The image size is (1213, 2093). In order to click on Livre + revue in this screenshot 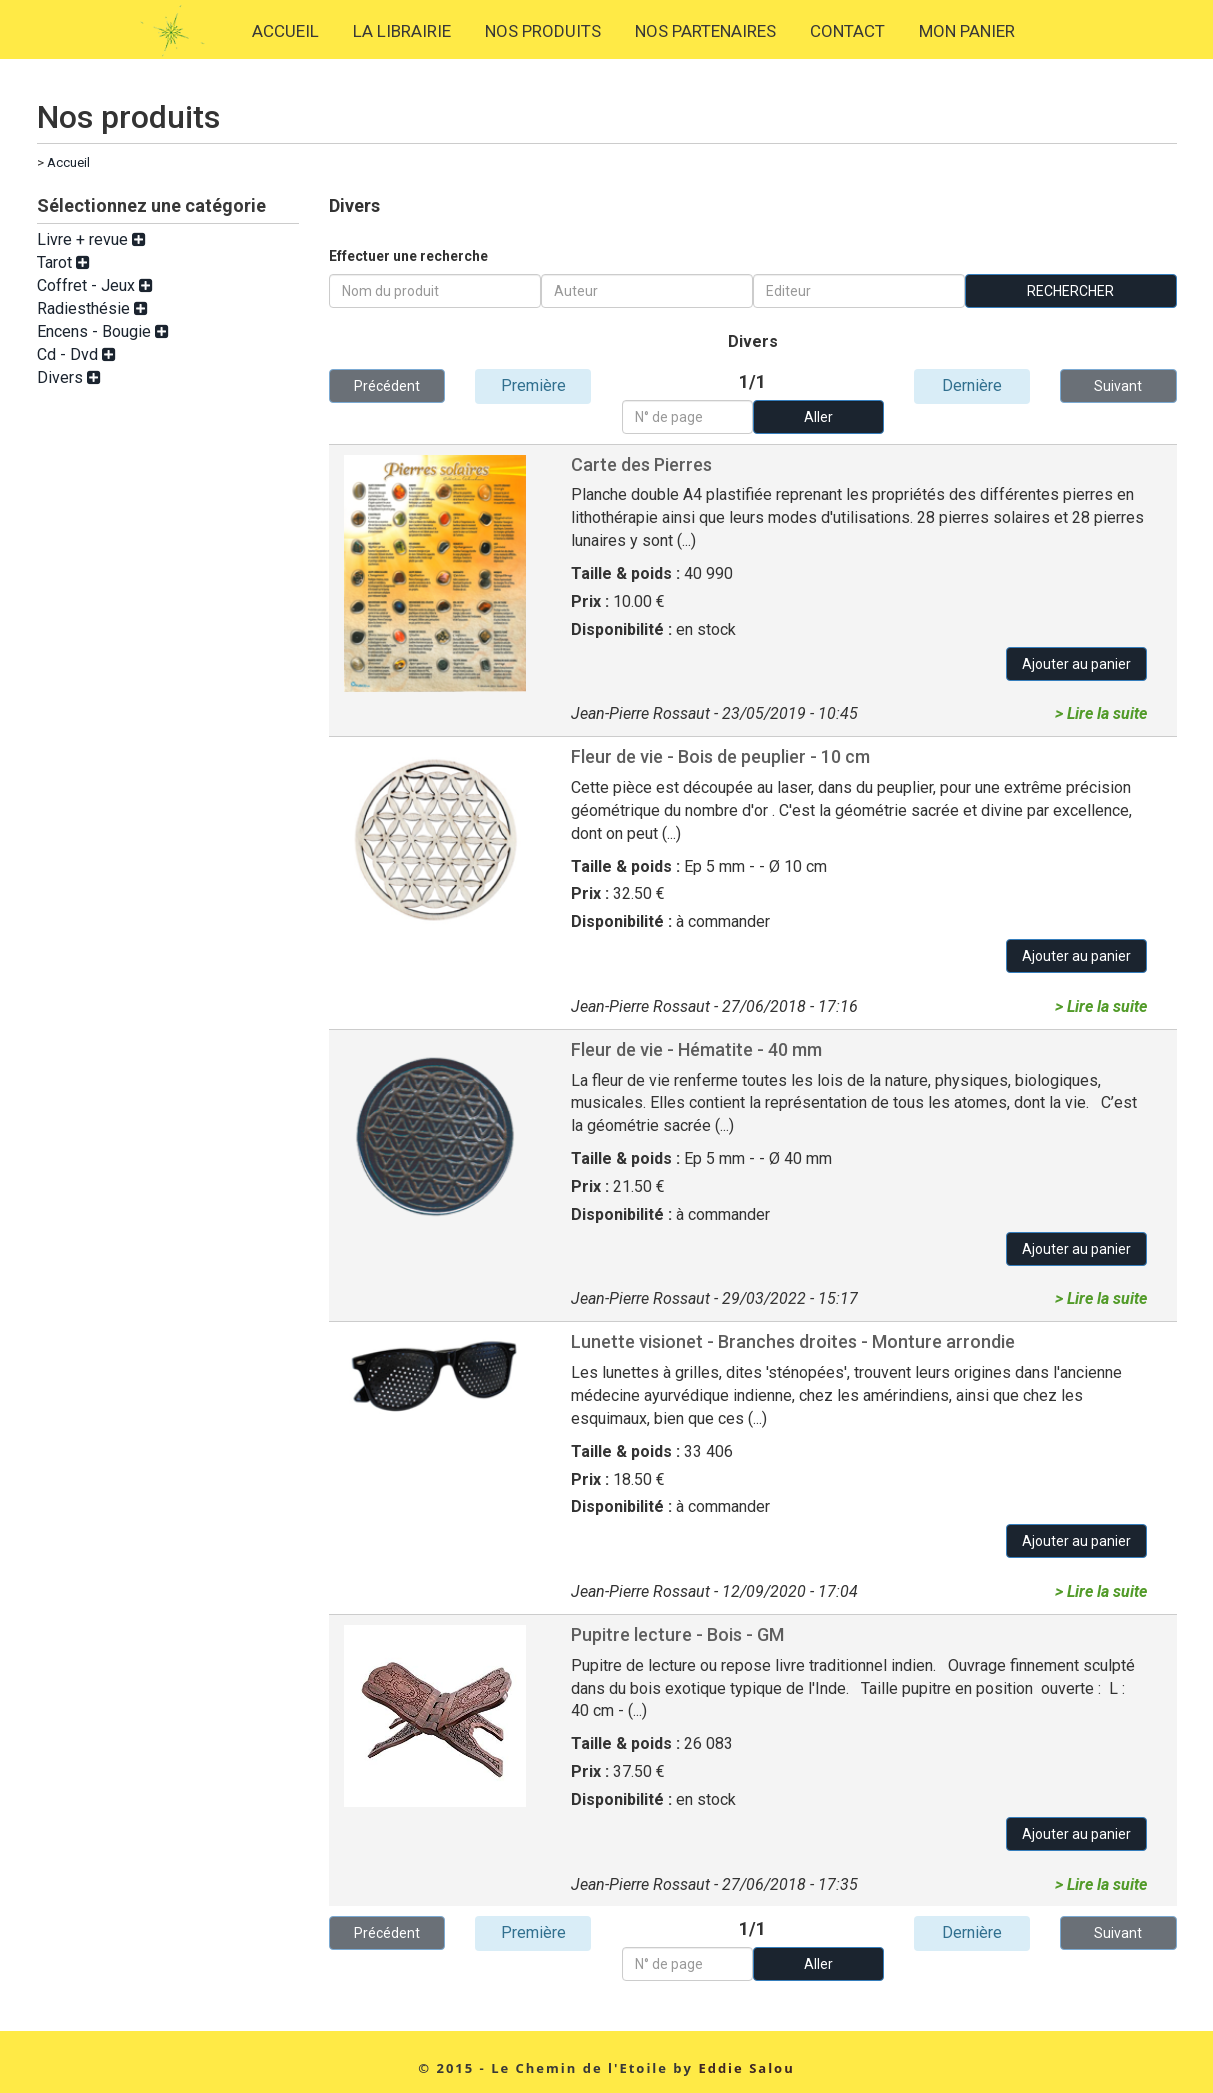, I will do `click(91, 239)`.